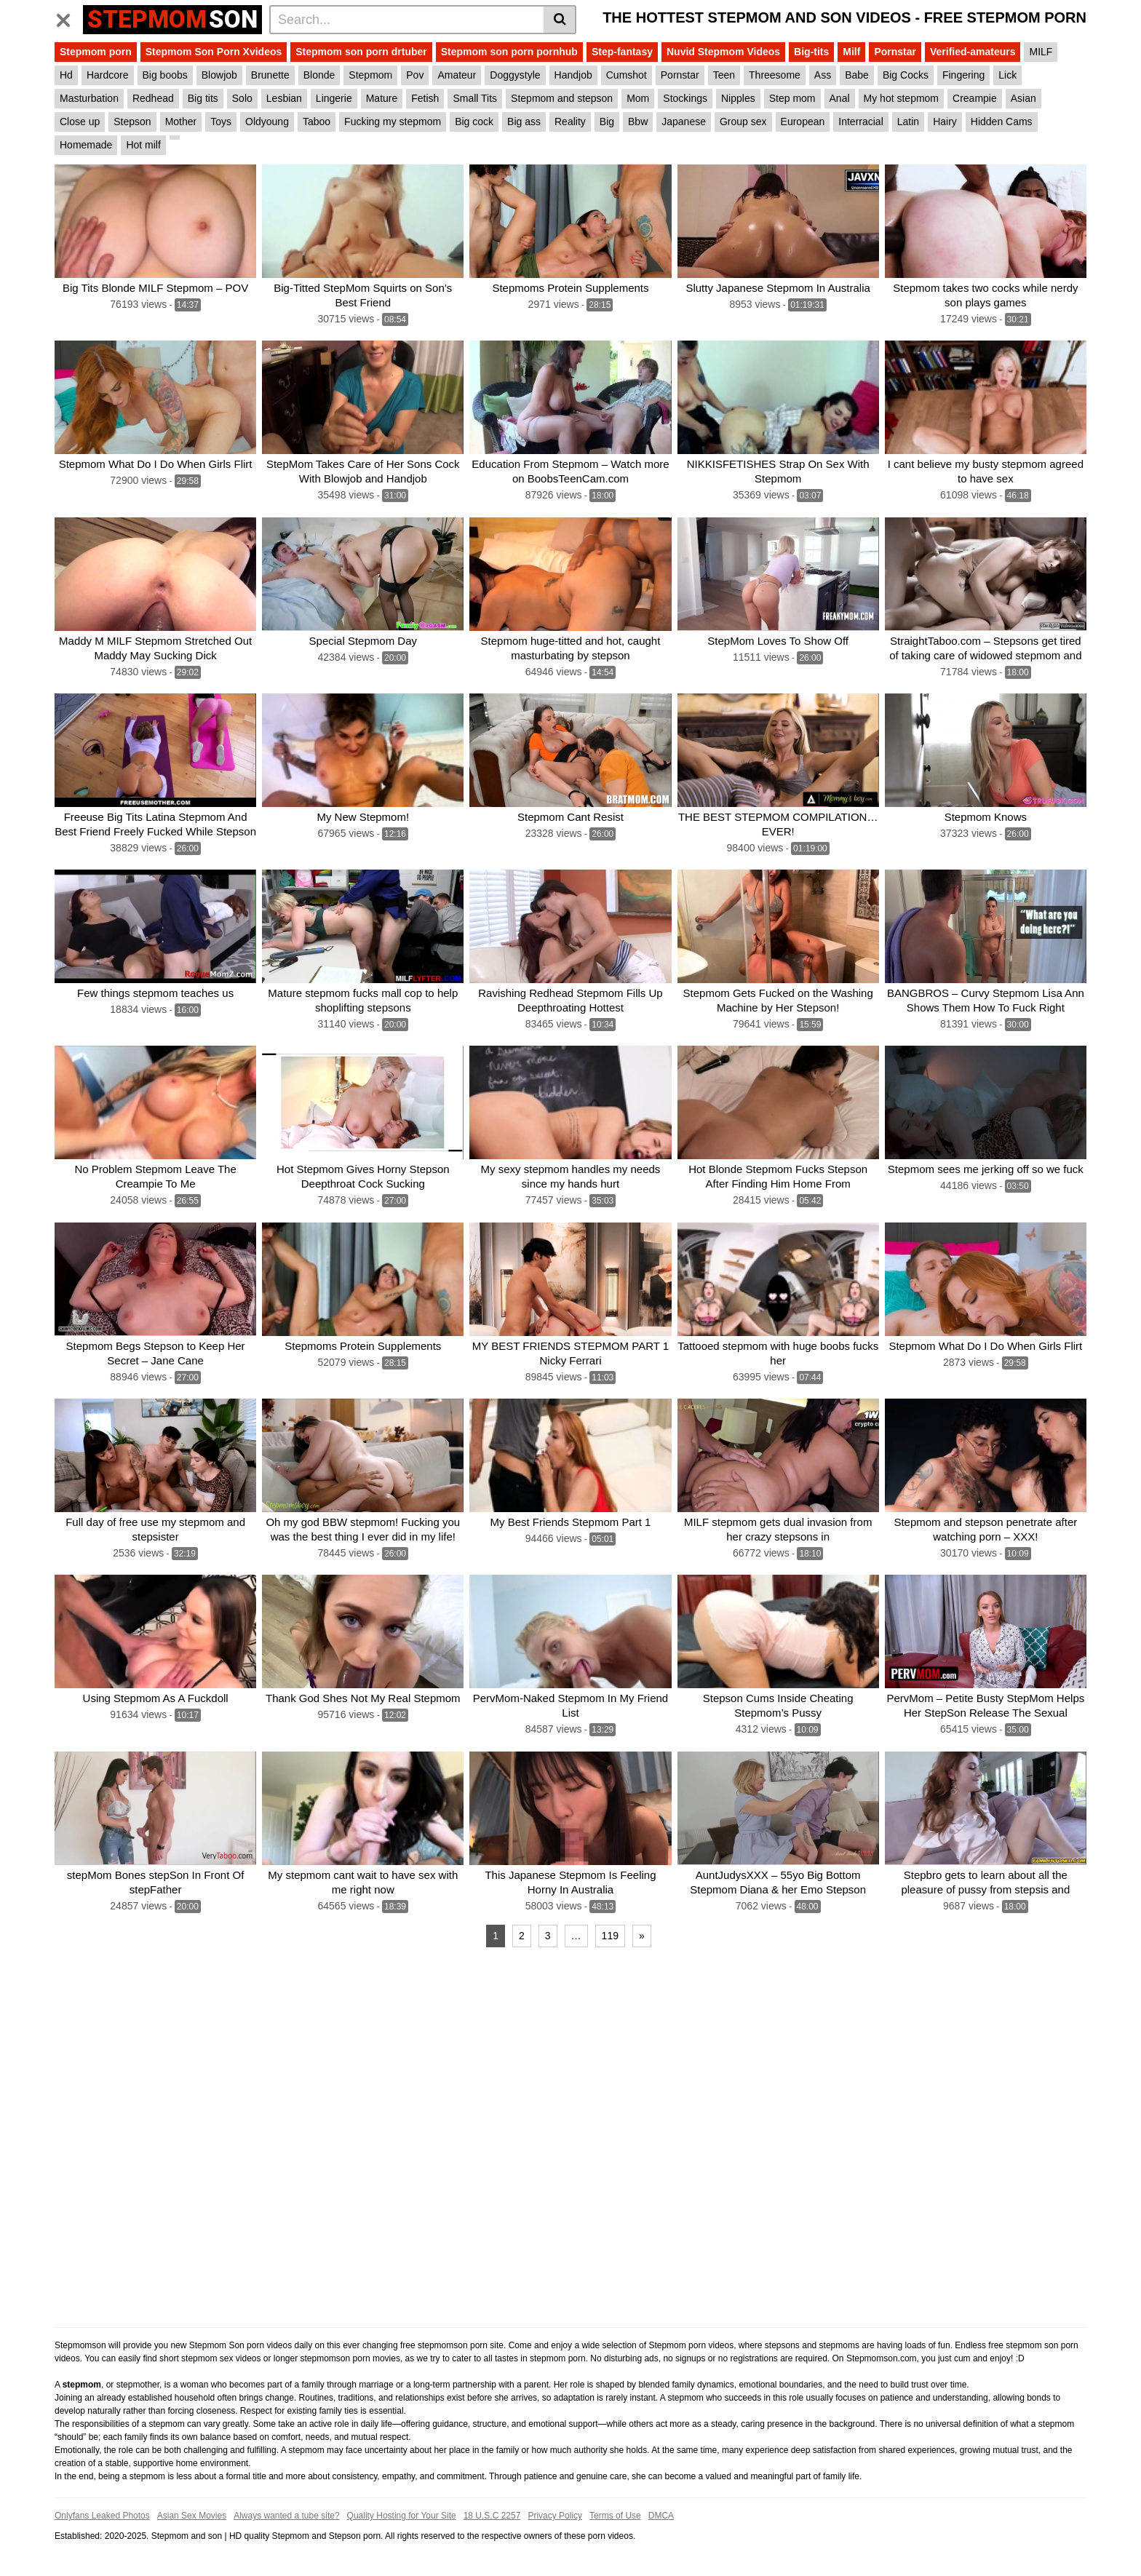 The width and height of the screenshot is (1141, 2576). I want to click on Big cock, so click(474, 121).